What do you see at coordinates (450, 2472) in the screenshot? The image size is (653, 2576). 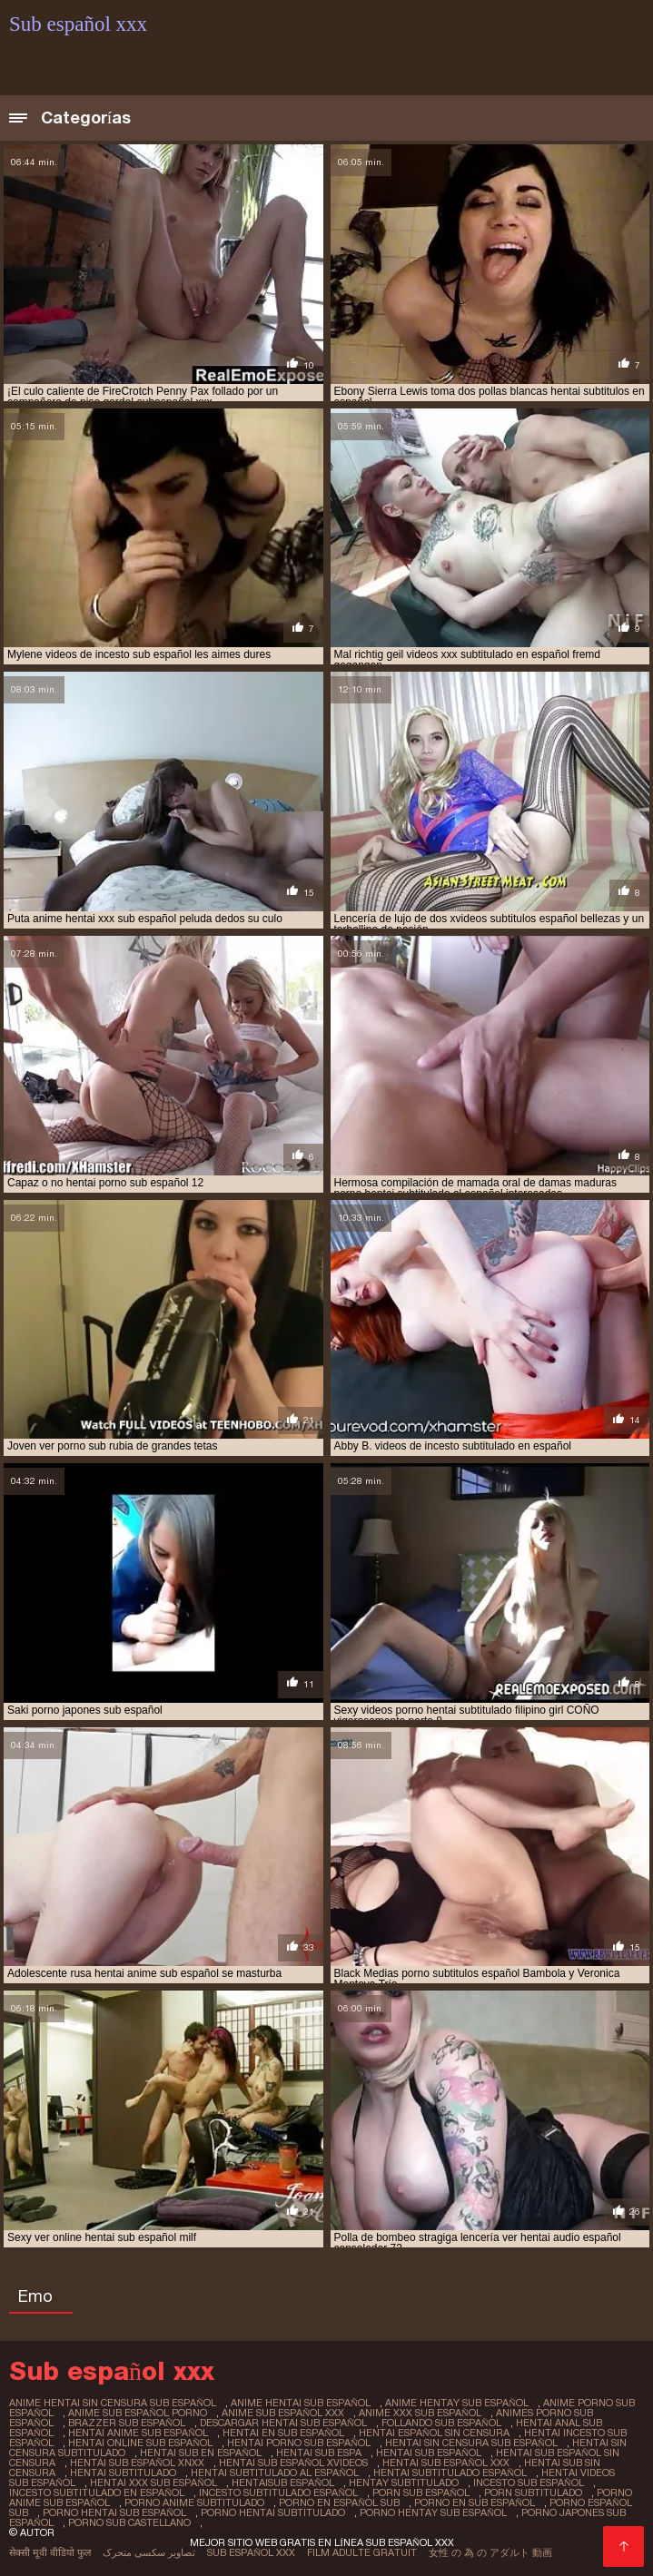 I see `hentai subtitulado español` at bounding box center [450, 2472].